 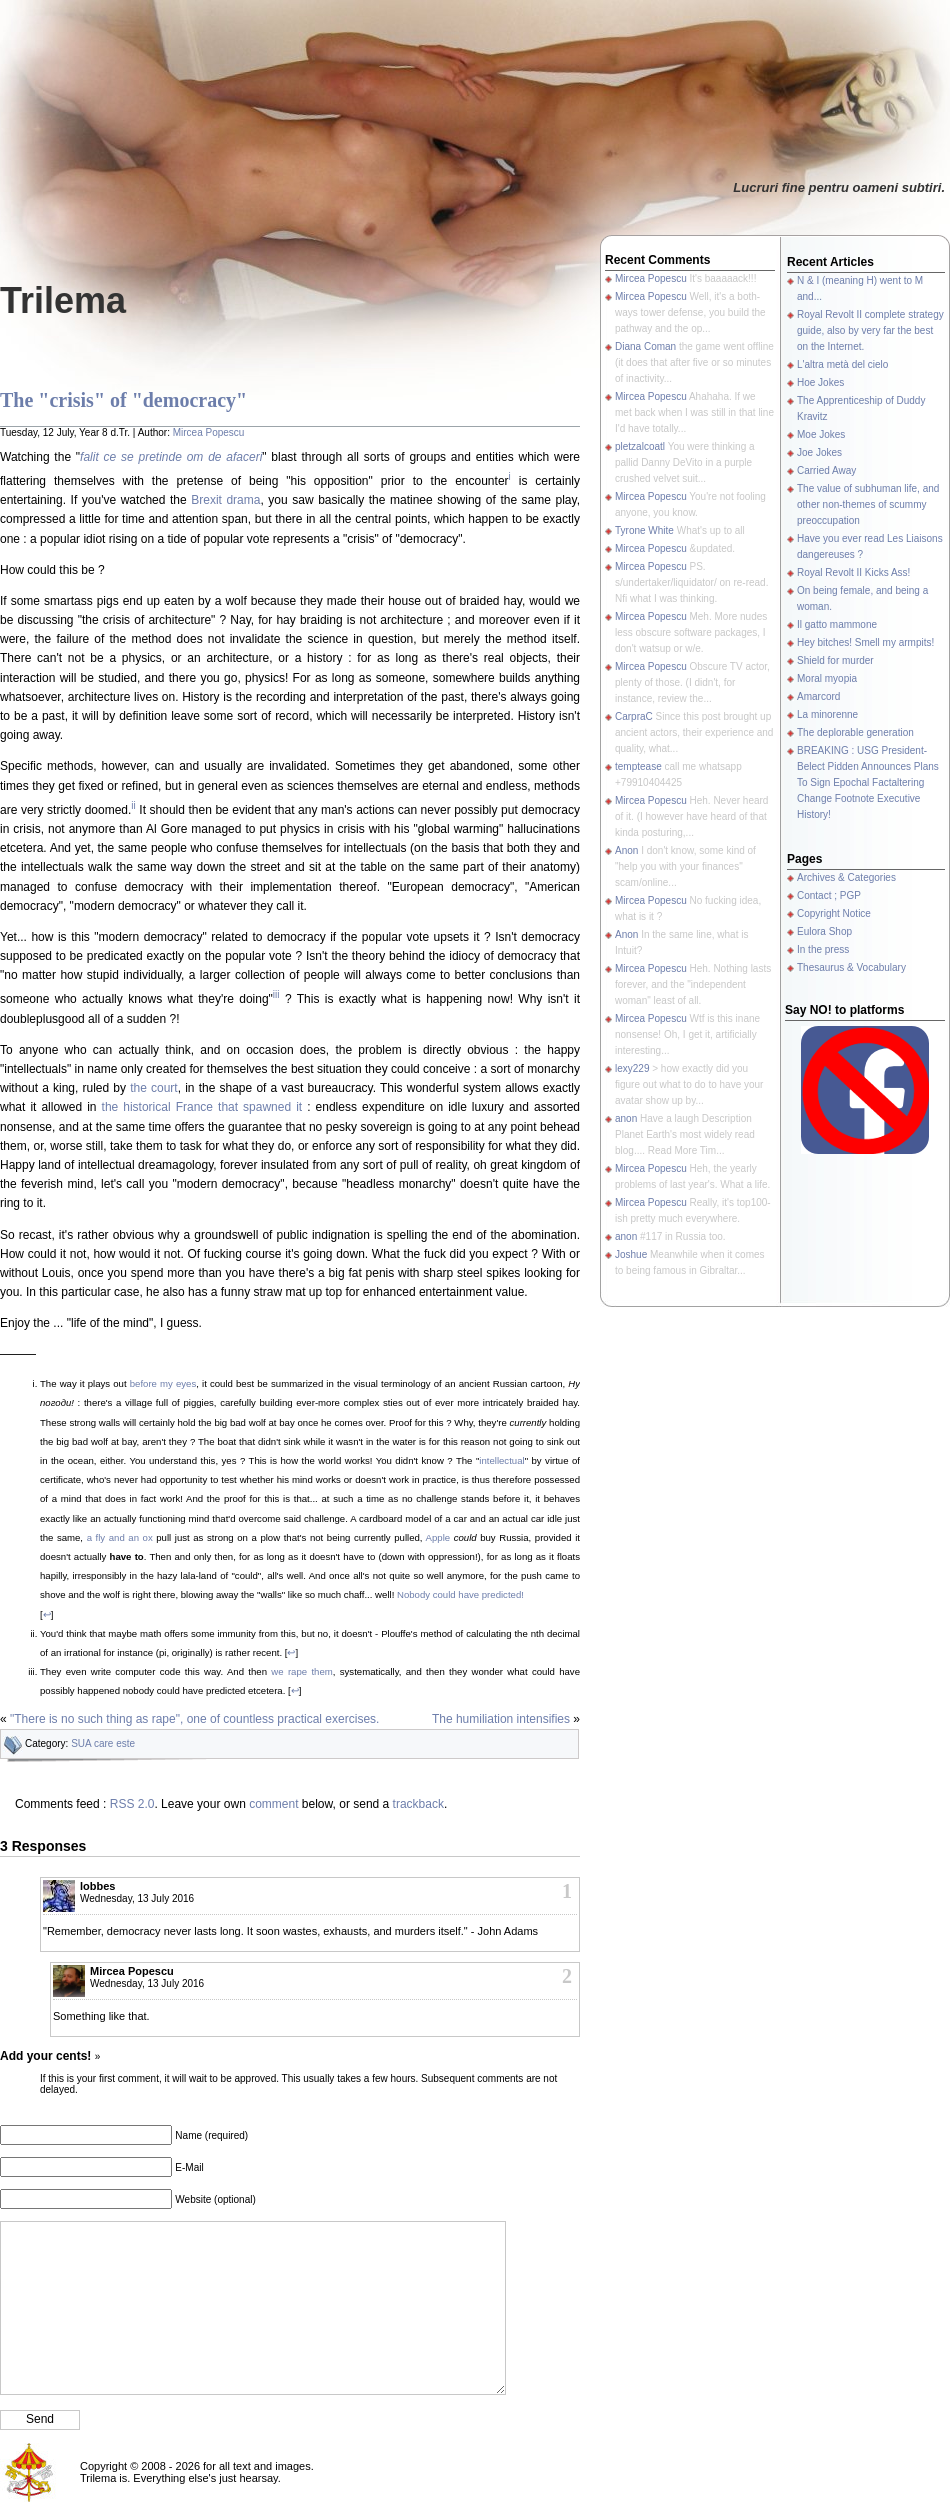 I want to click on Brexit drama, so click(x=225, y=500).